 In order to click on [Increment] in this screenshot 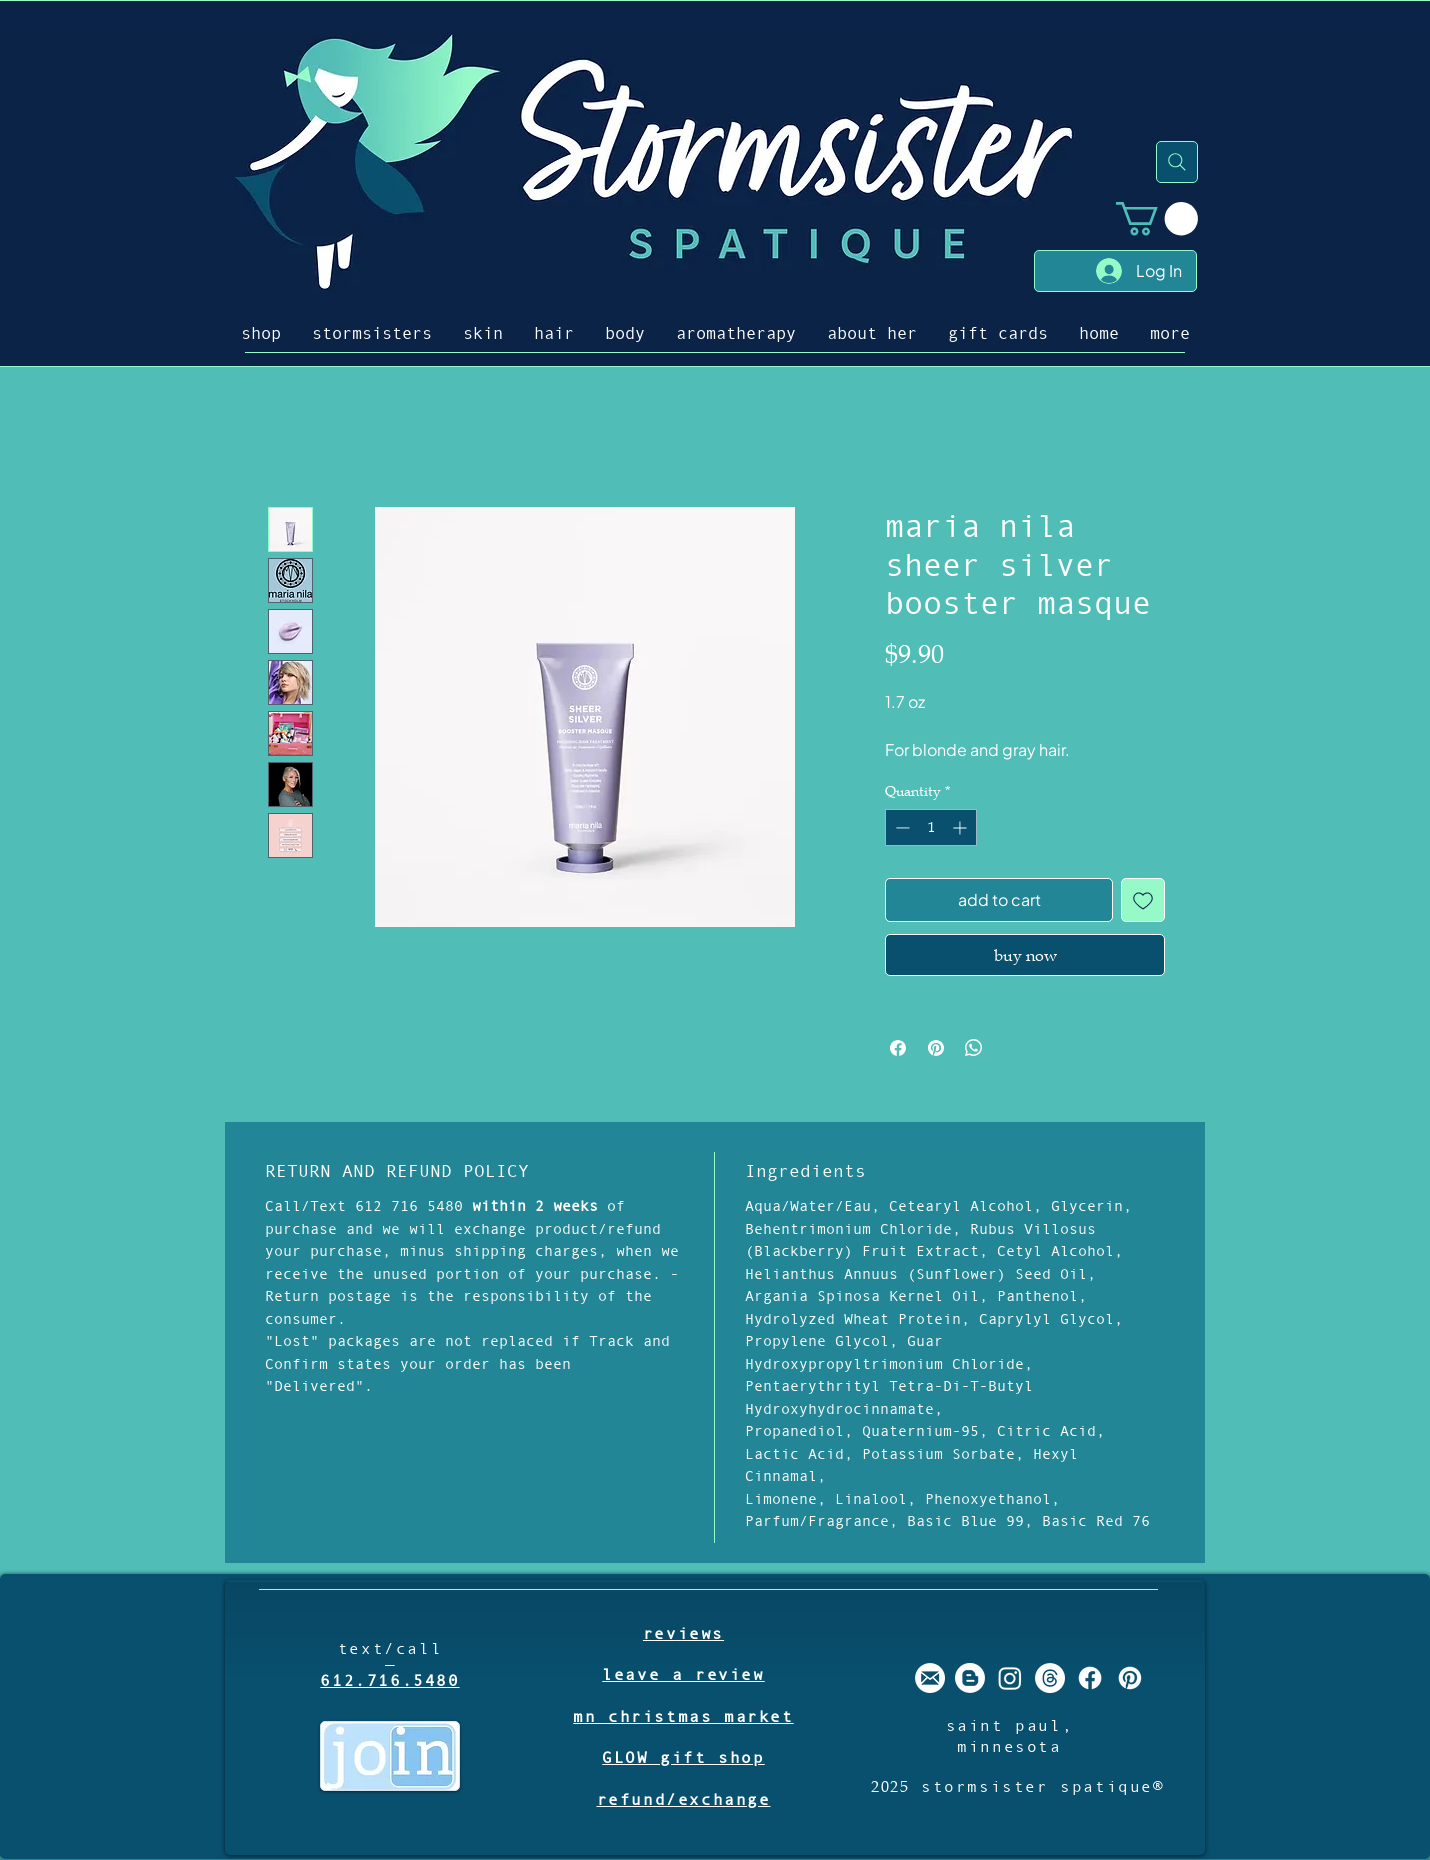, I will do `click(961, 827)`.